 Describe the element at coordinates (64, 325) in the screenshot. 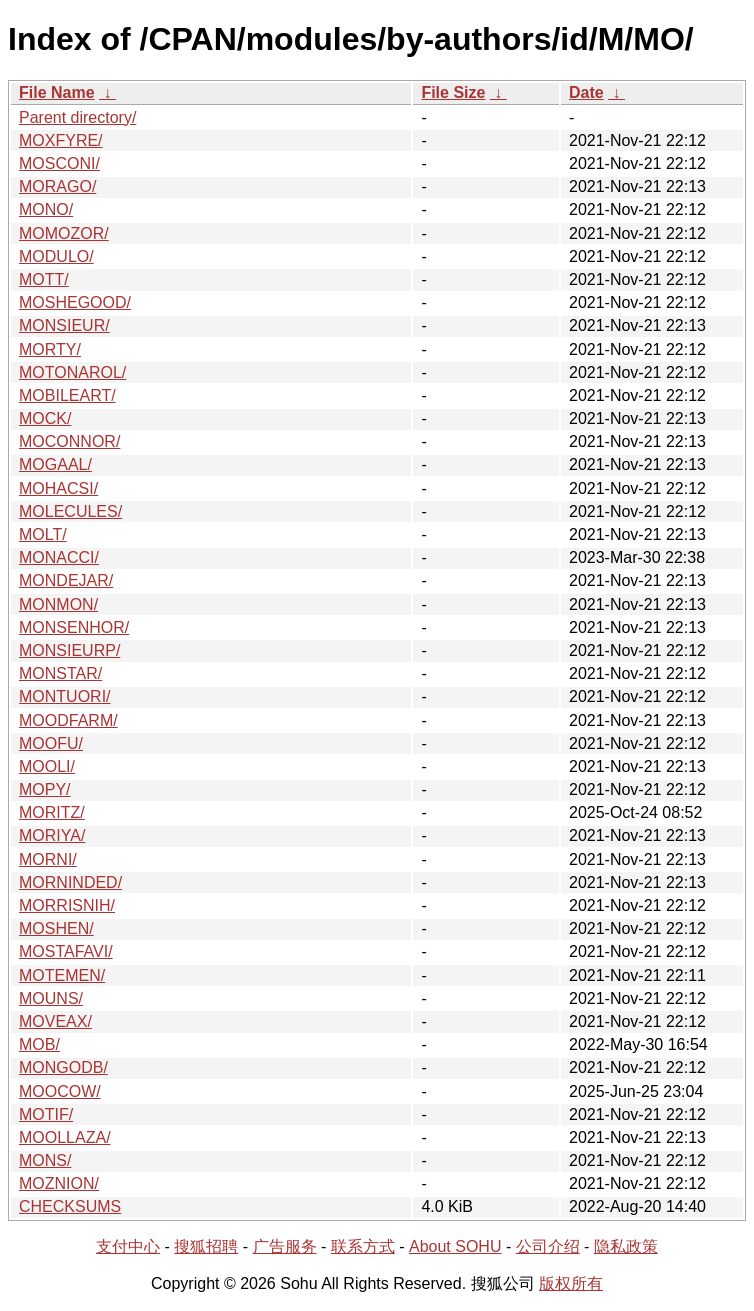

I see `MONSIEUR/` at that location.